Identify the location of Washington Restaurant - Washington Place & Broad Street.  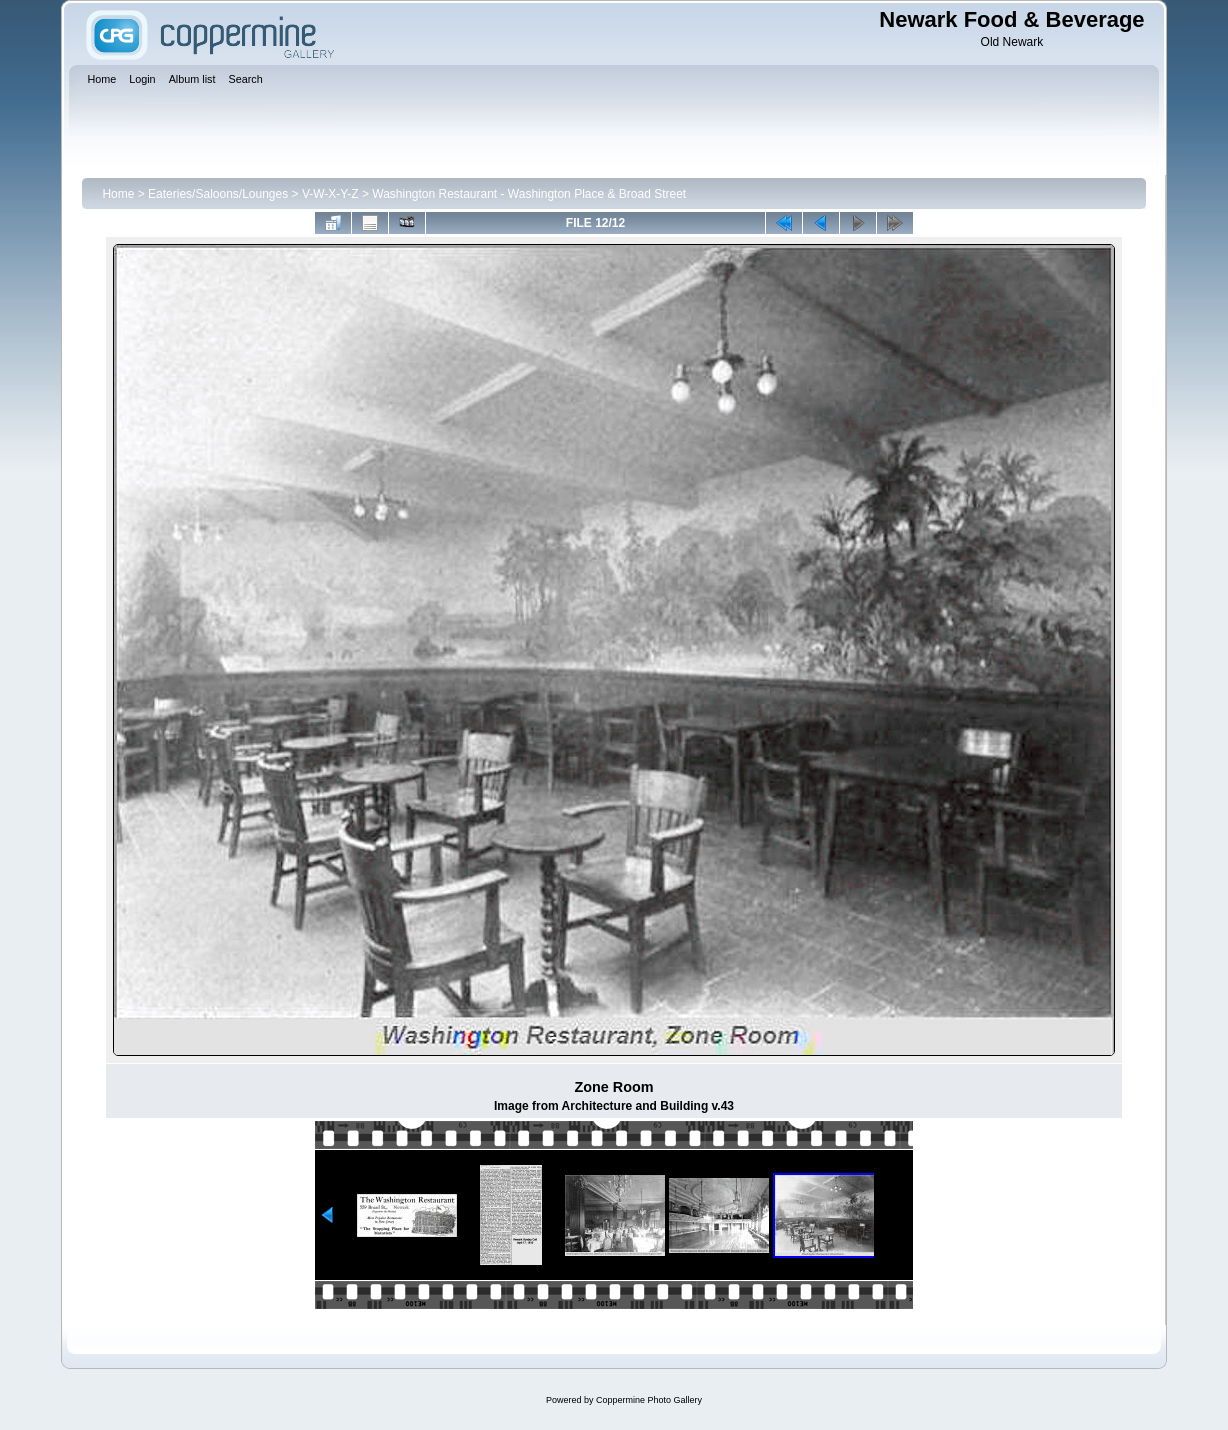
(529, 194).